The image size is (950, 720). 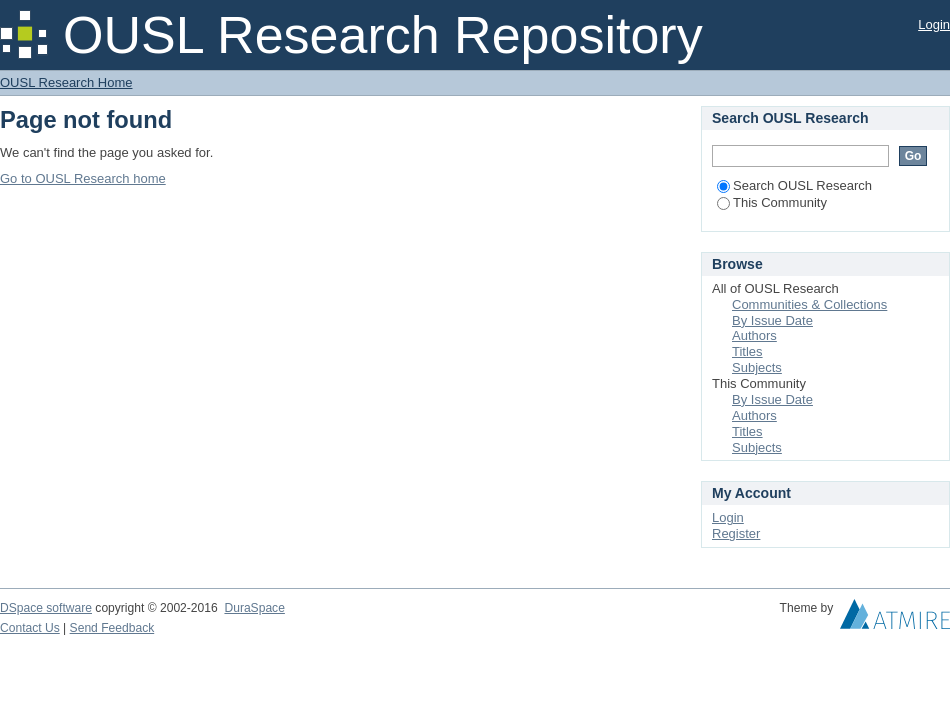 I want to click on By Issue Date, so click(x=772, y=320).